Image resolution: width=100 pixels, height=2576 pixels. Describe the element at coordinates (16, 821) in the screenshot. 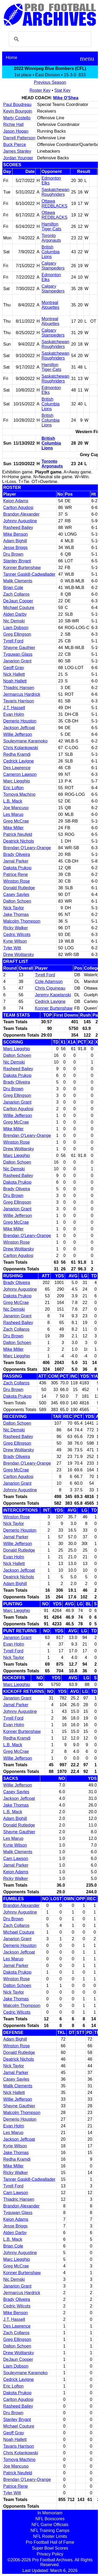

I see `Greg McCrae` at that location.